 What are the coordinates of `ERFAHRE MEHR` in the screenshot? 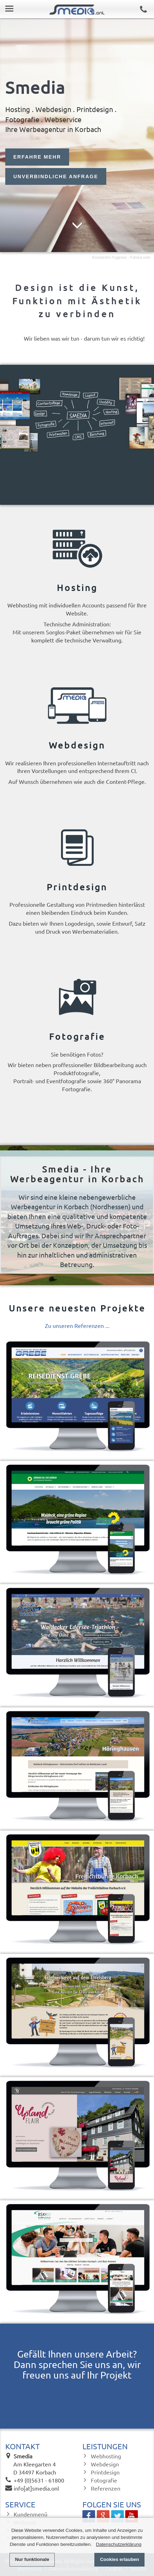 It's located at (37, 157).